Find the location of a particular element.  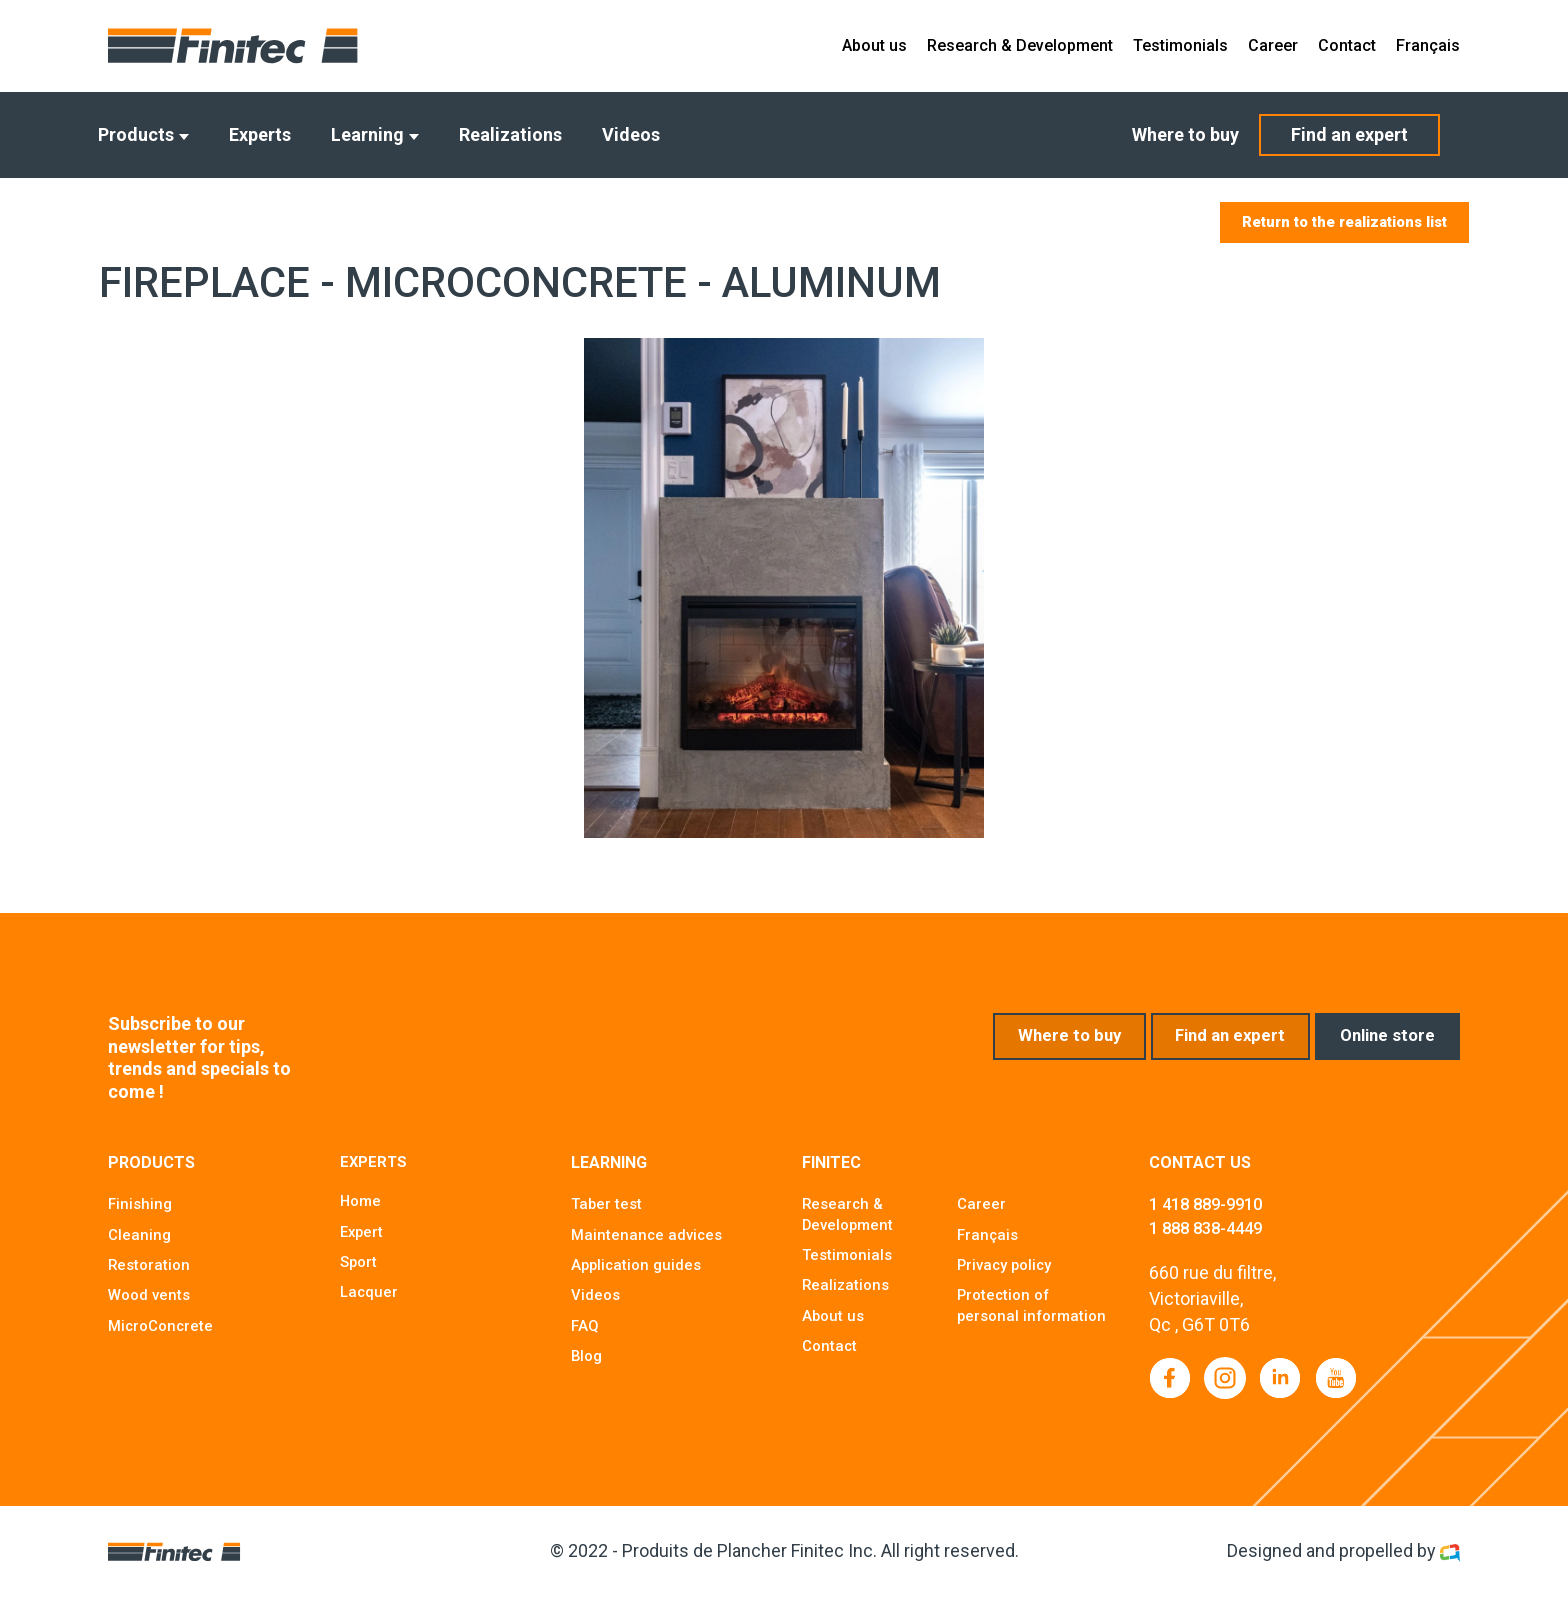

Wood vents is located at coordinates (151, 1306).